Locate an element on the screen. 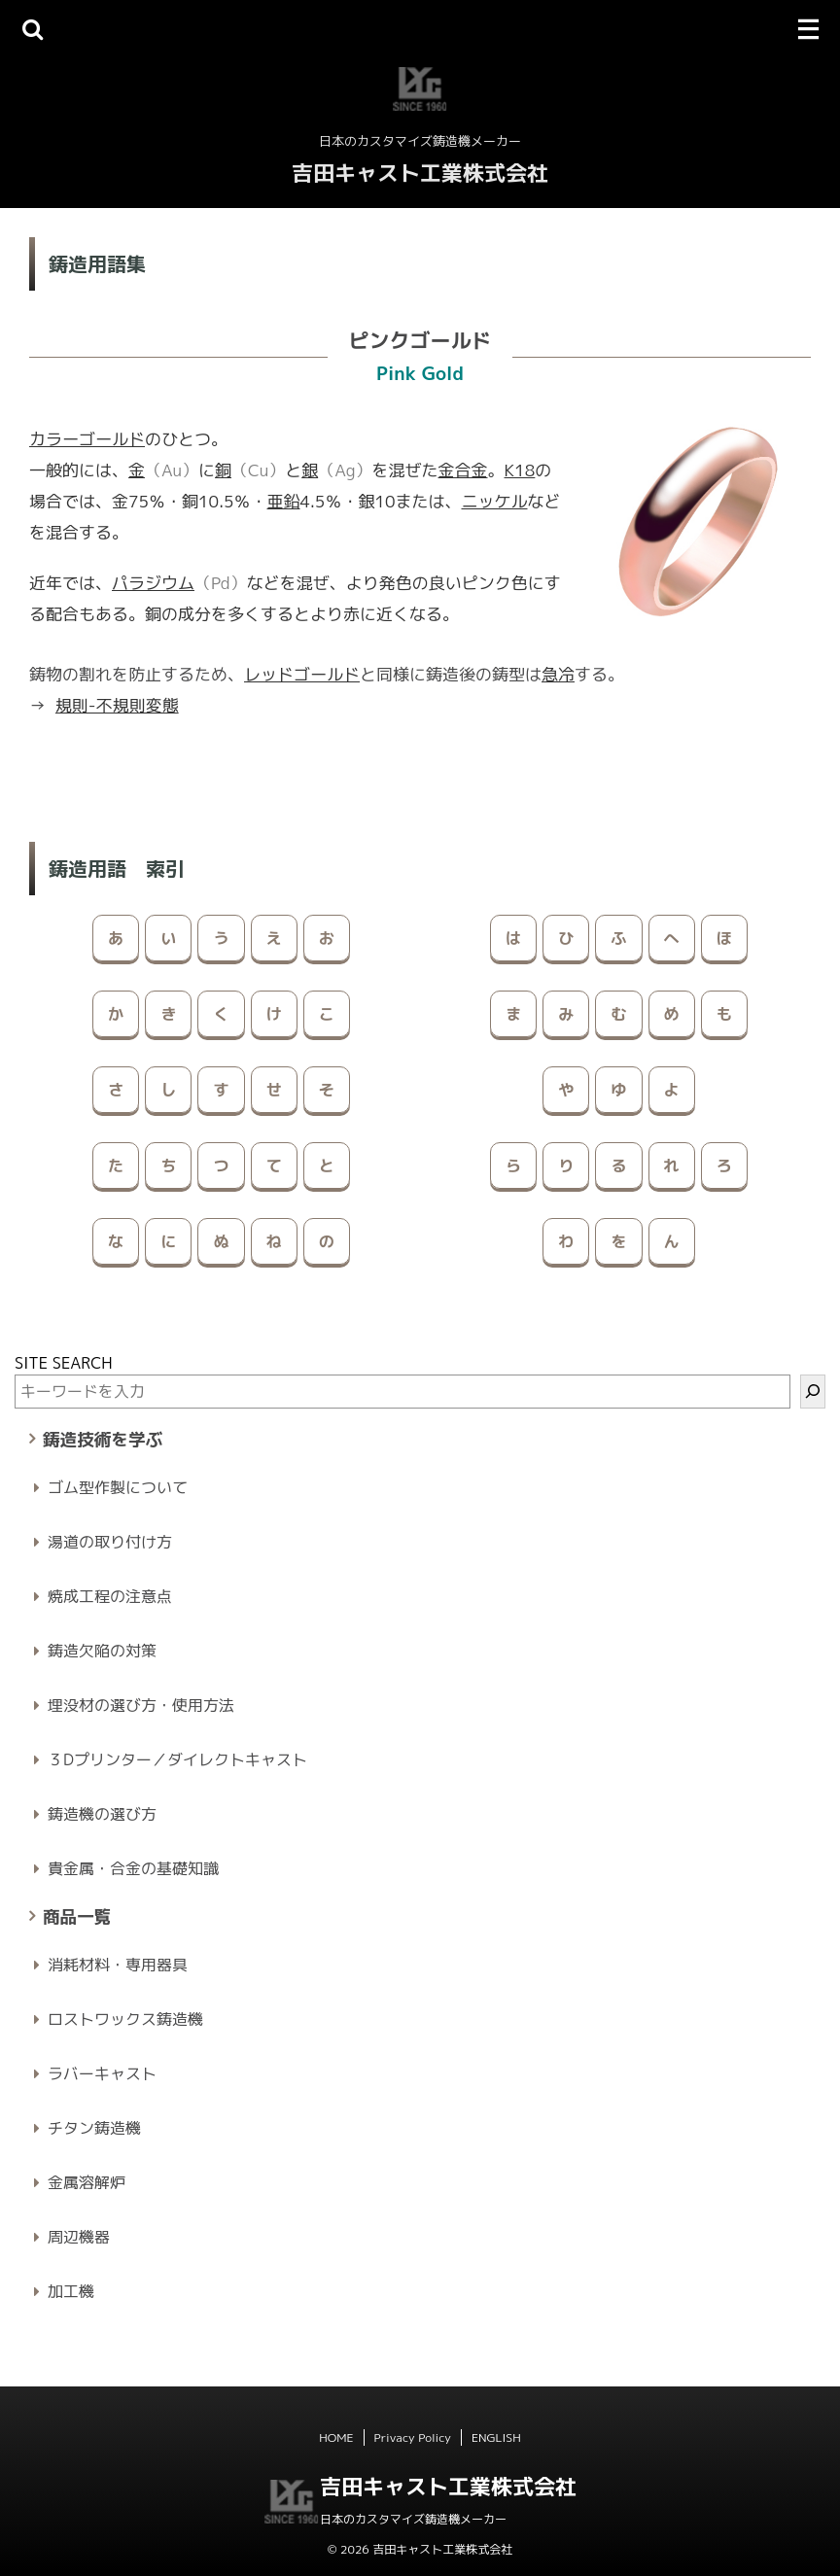  規則-不規則変態 is located at coordinates (117, 705).